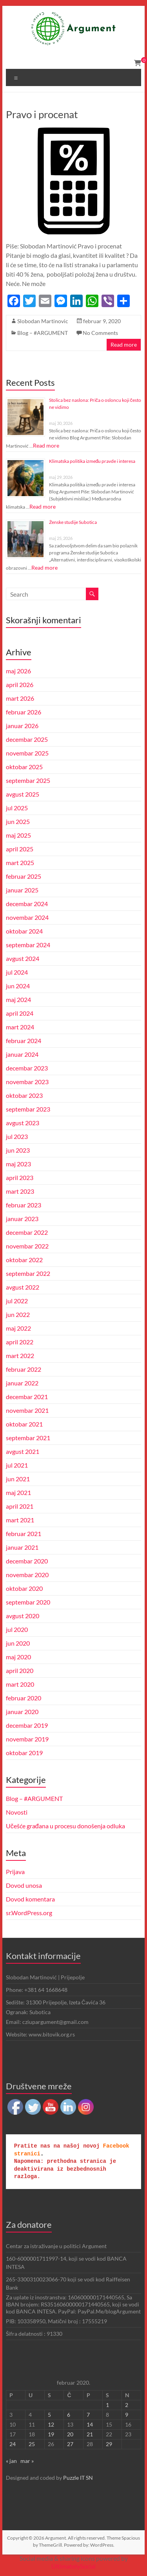 This screenshot has width=147, height=2576. I want to click on 19 [Članak je objavljen 19. February 2020.], so click(51, 2434).